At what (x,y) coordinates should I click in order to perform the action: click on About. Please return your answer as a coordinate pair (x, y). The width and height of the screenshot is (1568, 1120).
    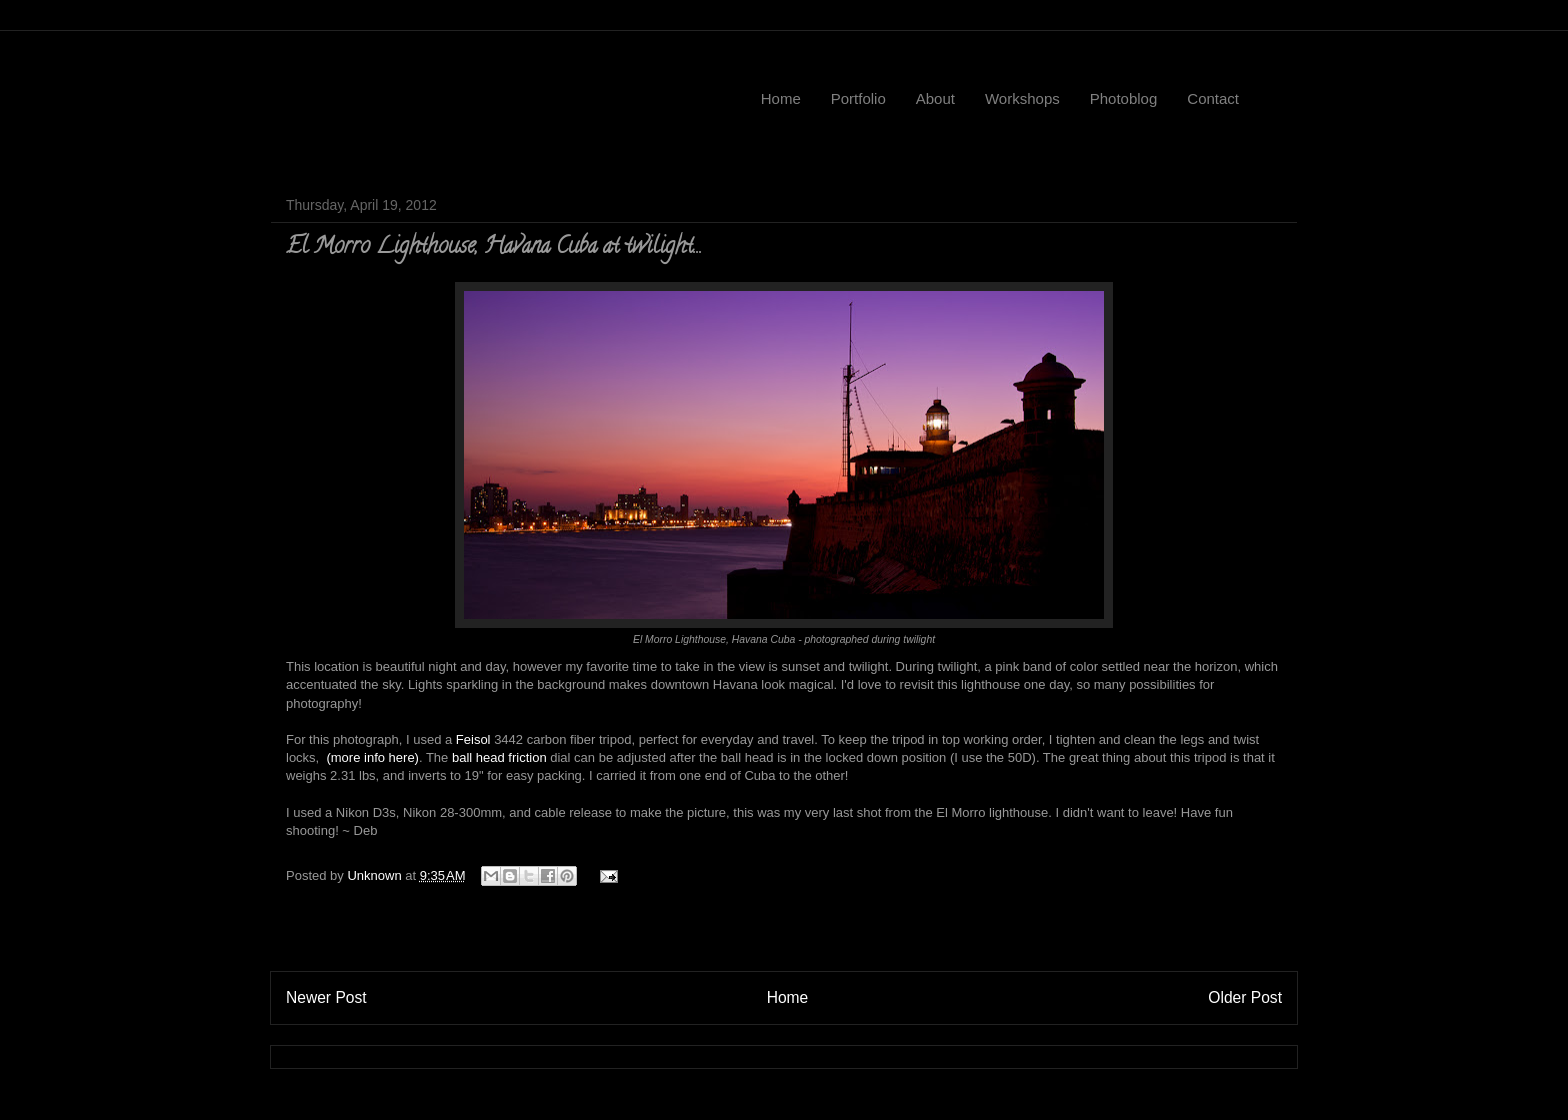
    Looking at the image, I should click on (935, 98).